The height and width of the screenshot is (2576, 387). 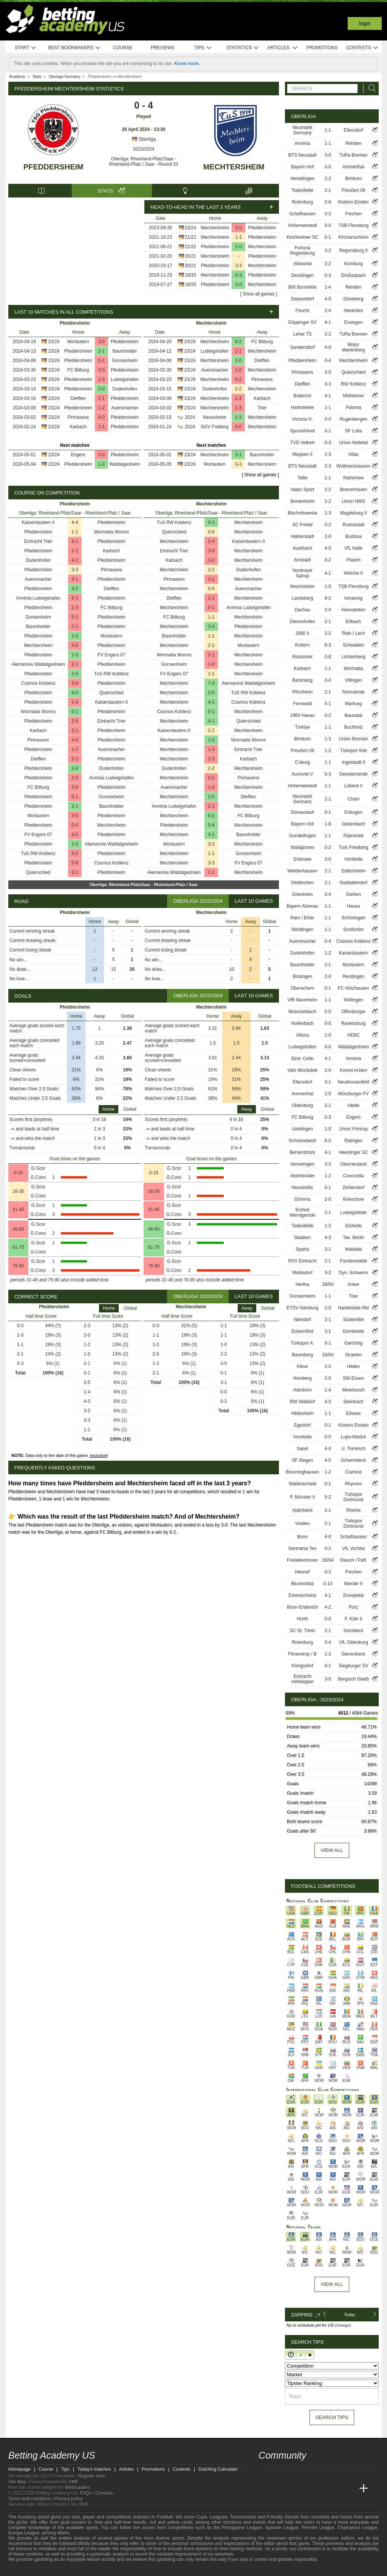 What do you see at coordinates (78, 454) in the screenshot?
I see `Engers` at bounding box center [78, 454].